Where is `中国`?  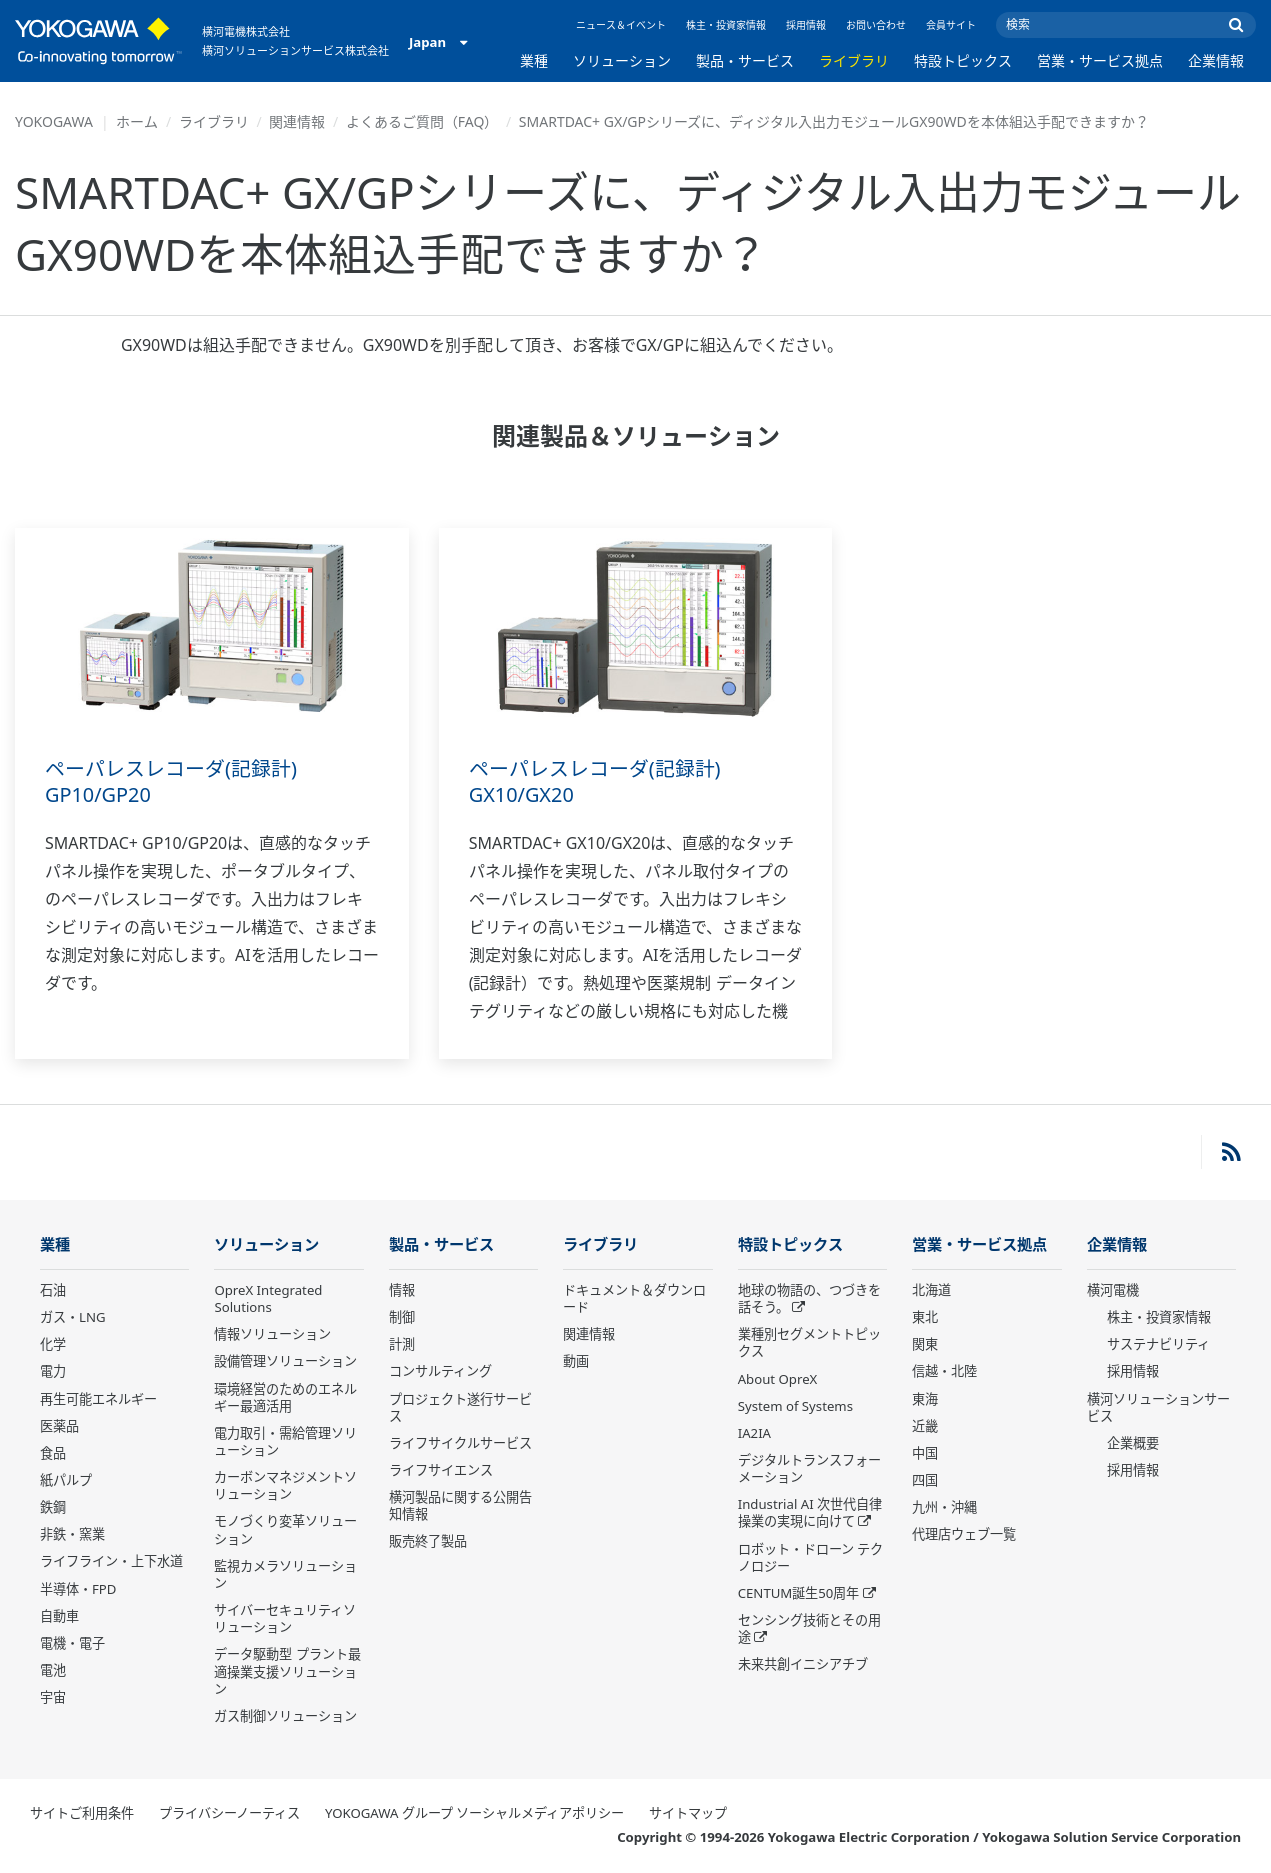 中国 is located at coordinates (925, 1454).